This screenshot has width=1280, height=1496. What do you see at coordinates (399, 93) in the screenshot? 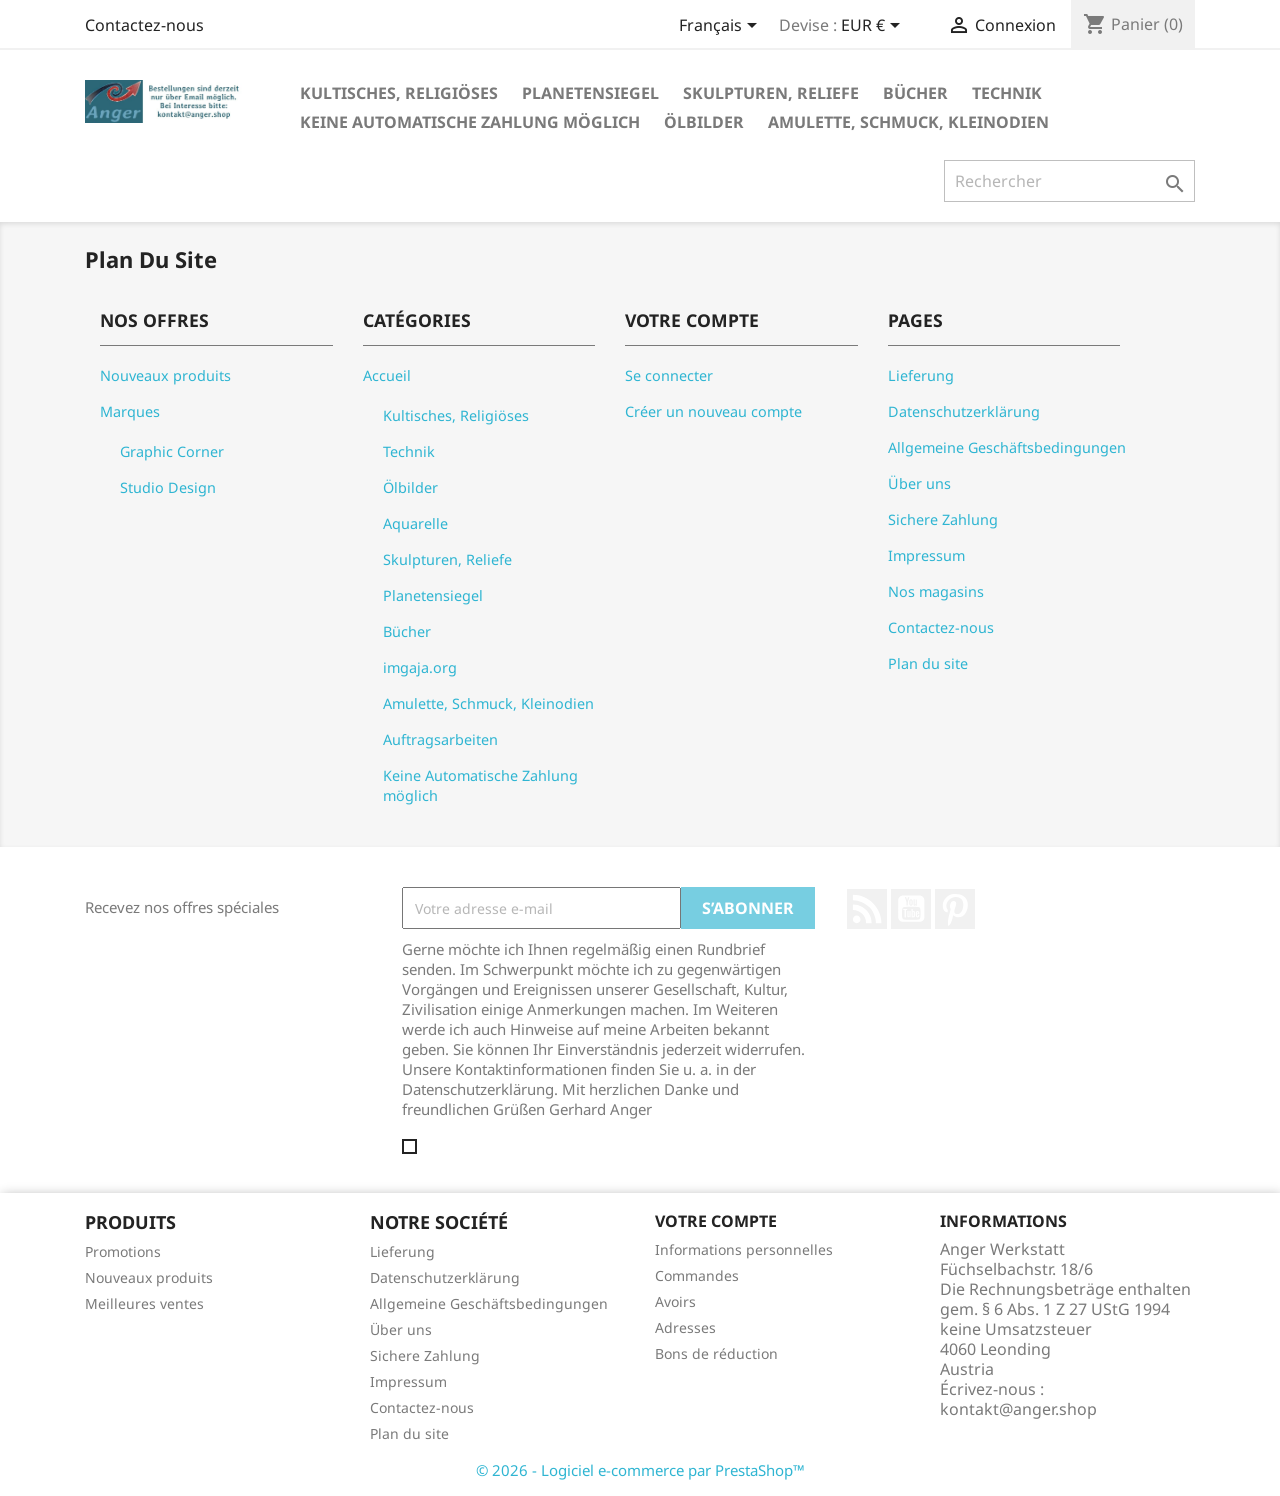
I see `Kultisches, Religiöses` at bounding box center [399, 93].